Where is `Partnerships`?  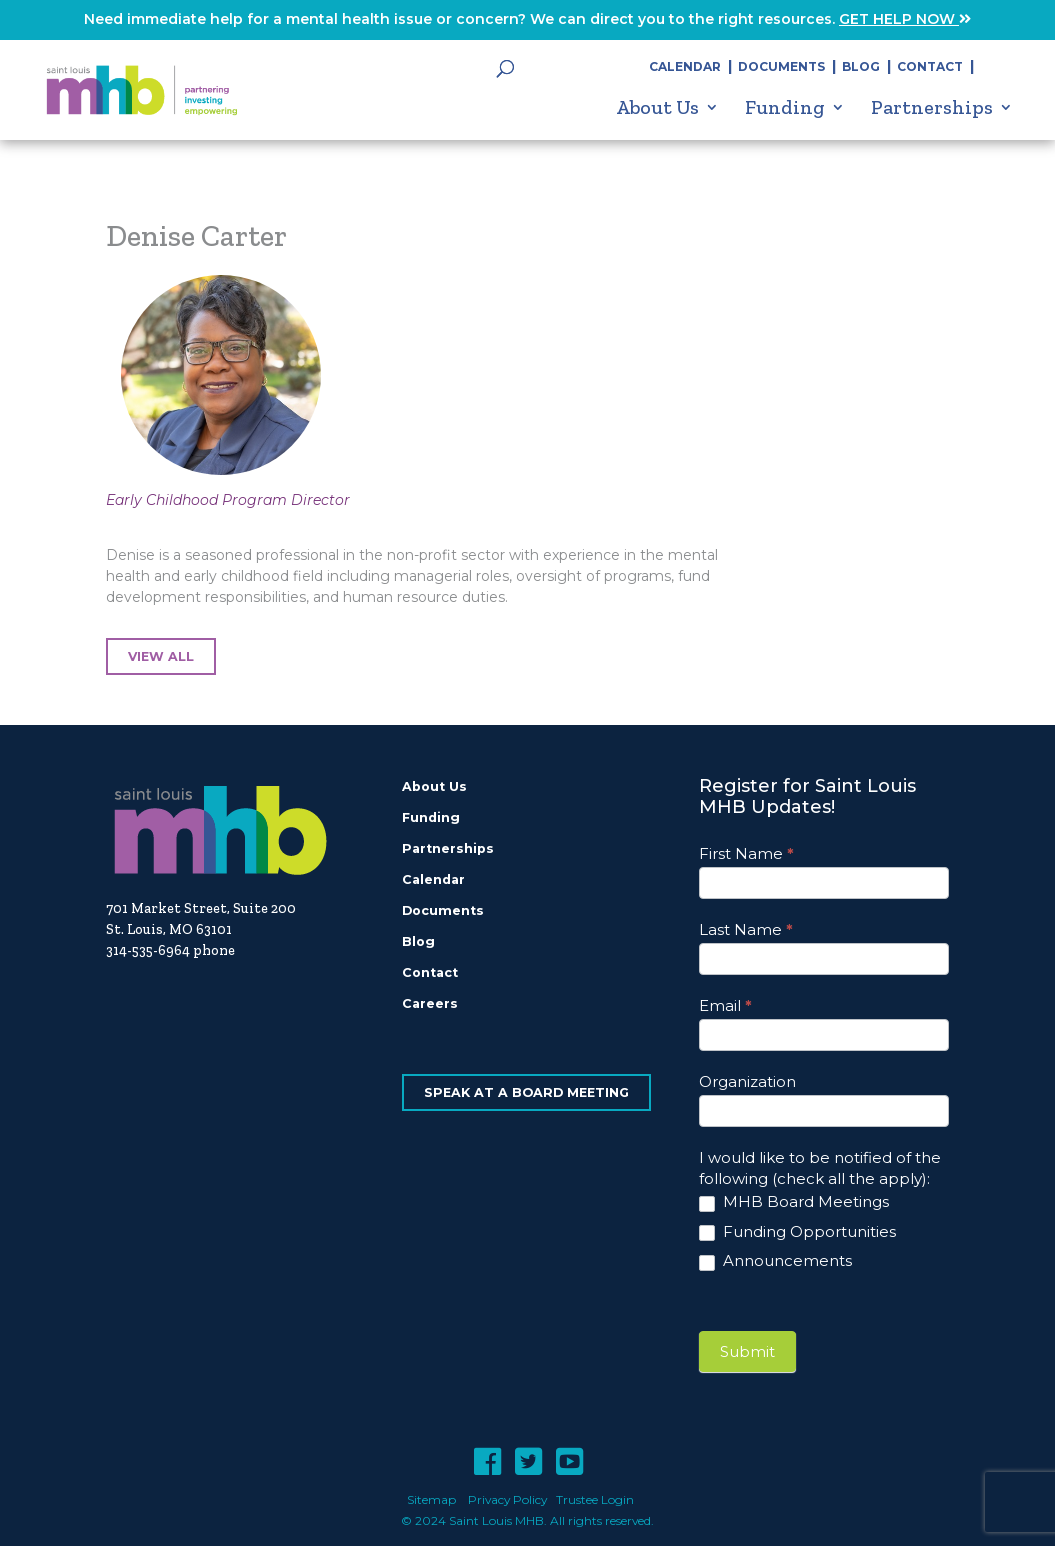
Partnerships is located at coordinates (932, 108).